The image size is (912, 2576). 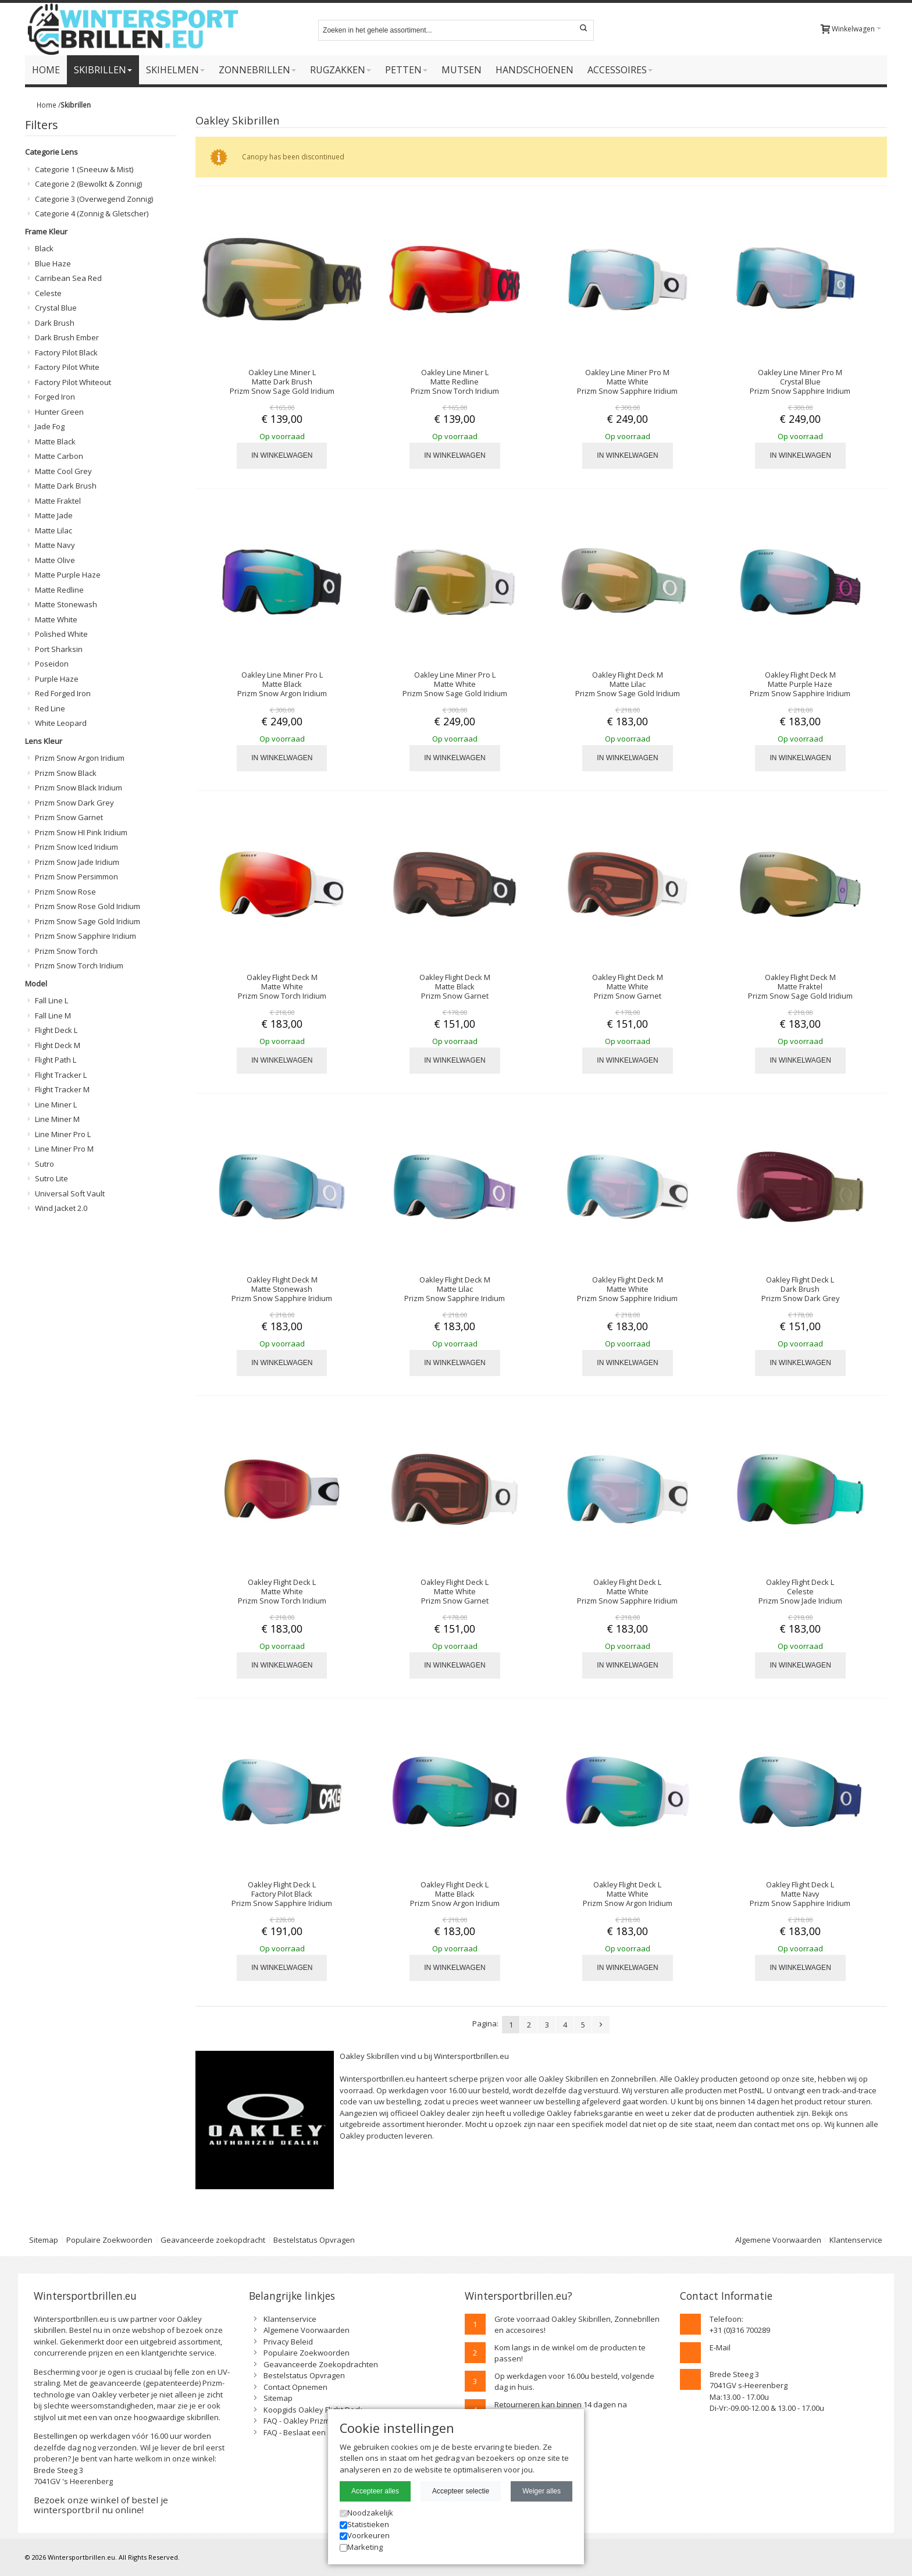 I want to click on Oakley Flight Deck M Matte Black Prizm Snow Garnet, so click(x=454, y=986).